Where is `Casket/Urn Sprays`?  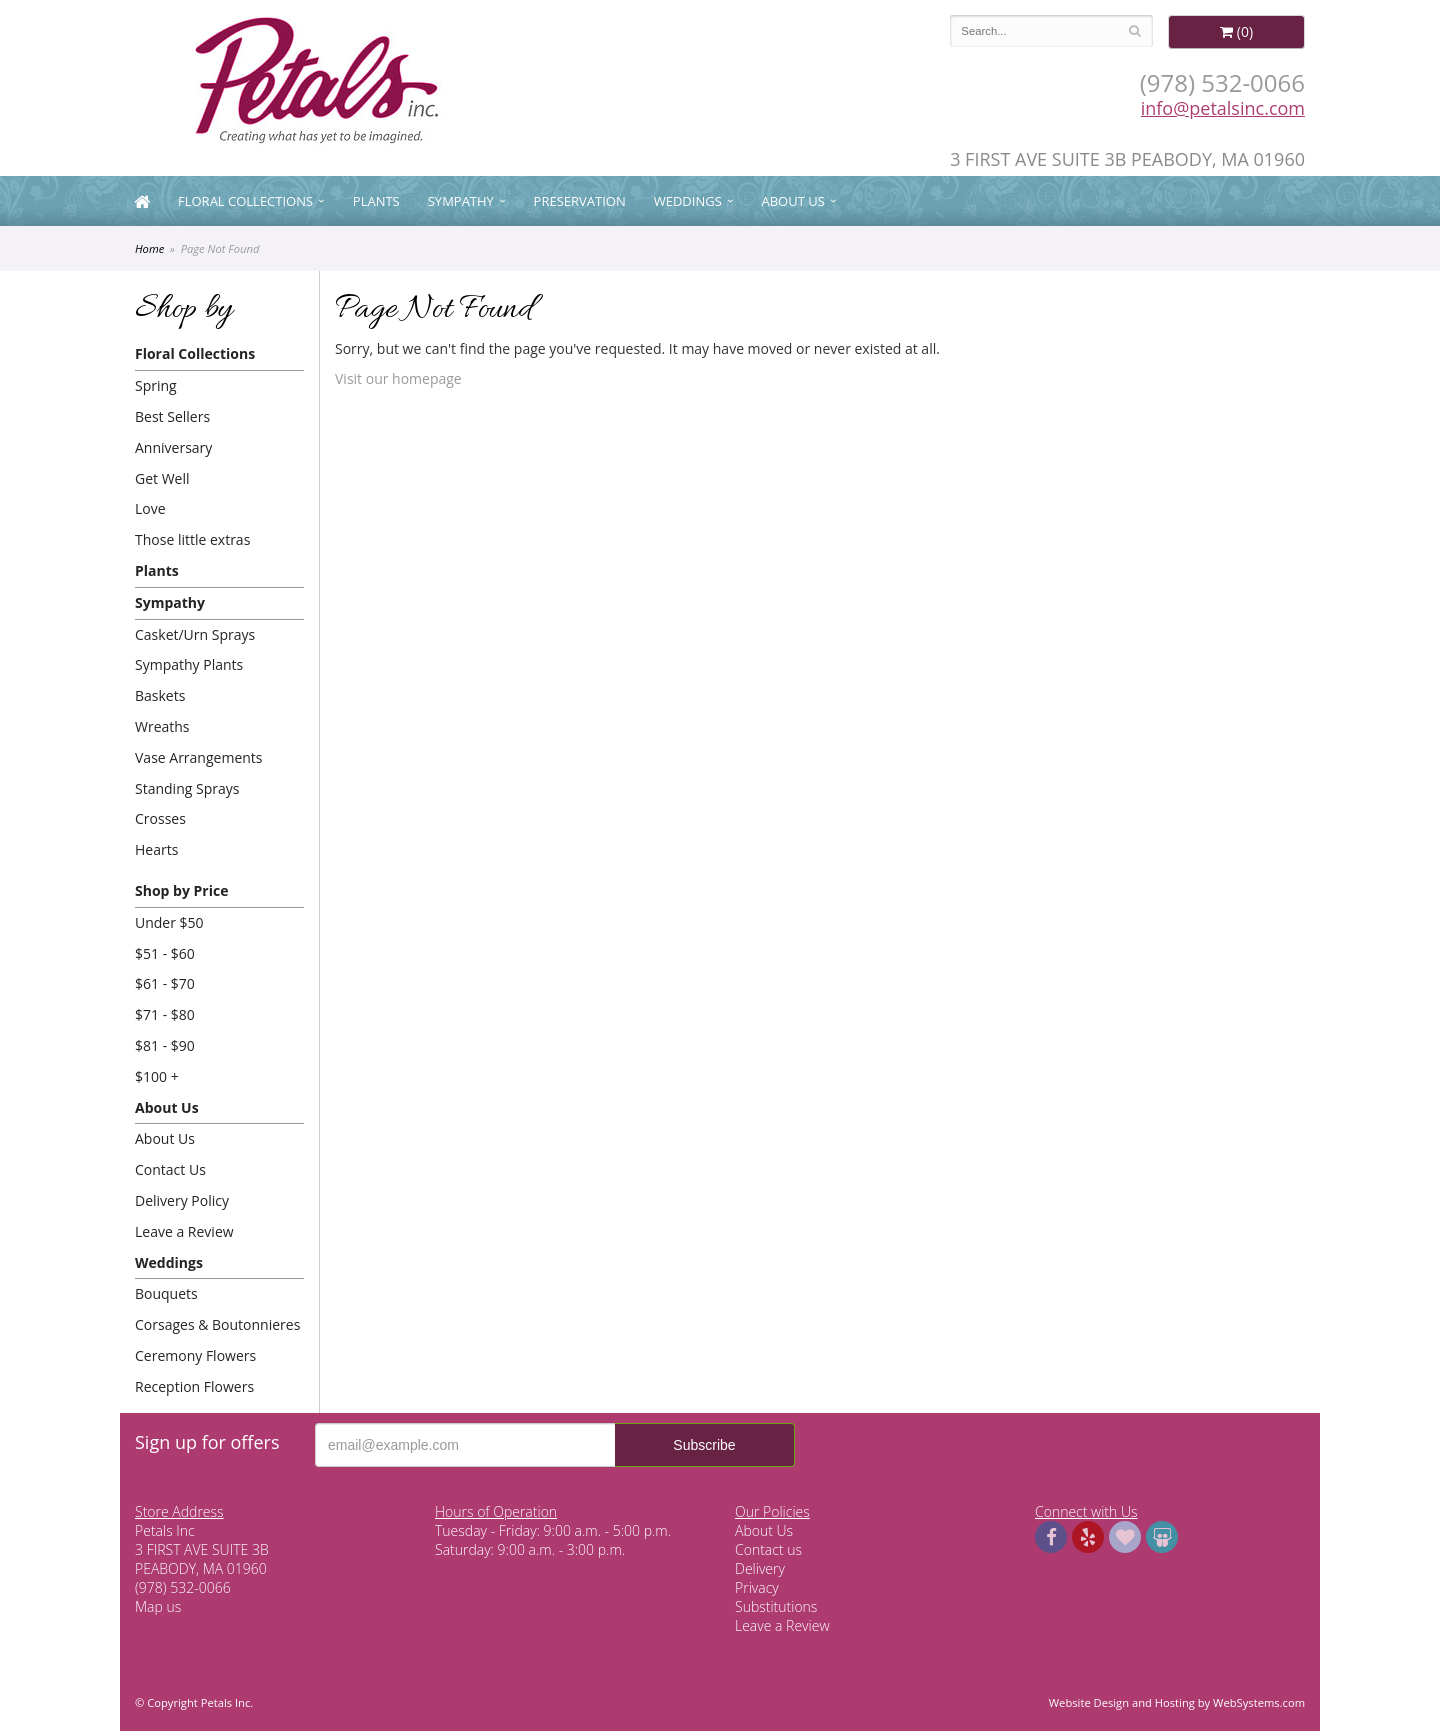 Casket/Urn Sprays is located at coordinates (195, 634).